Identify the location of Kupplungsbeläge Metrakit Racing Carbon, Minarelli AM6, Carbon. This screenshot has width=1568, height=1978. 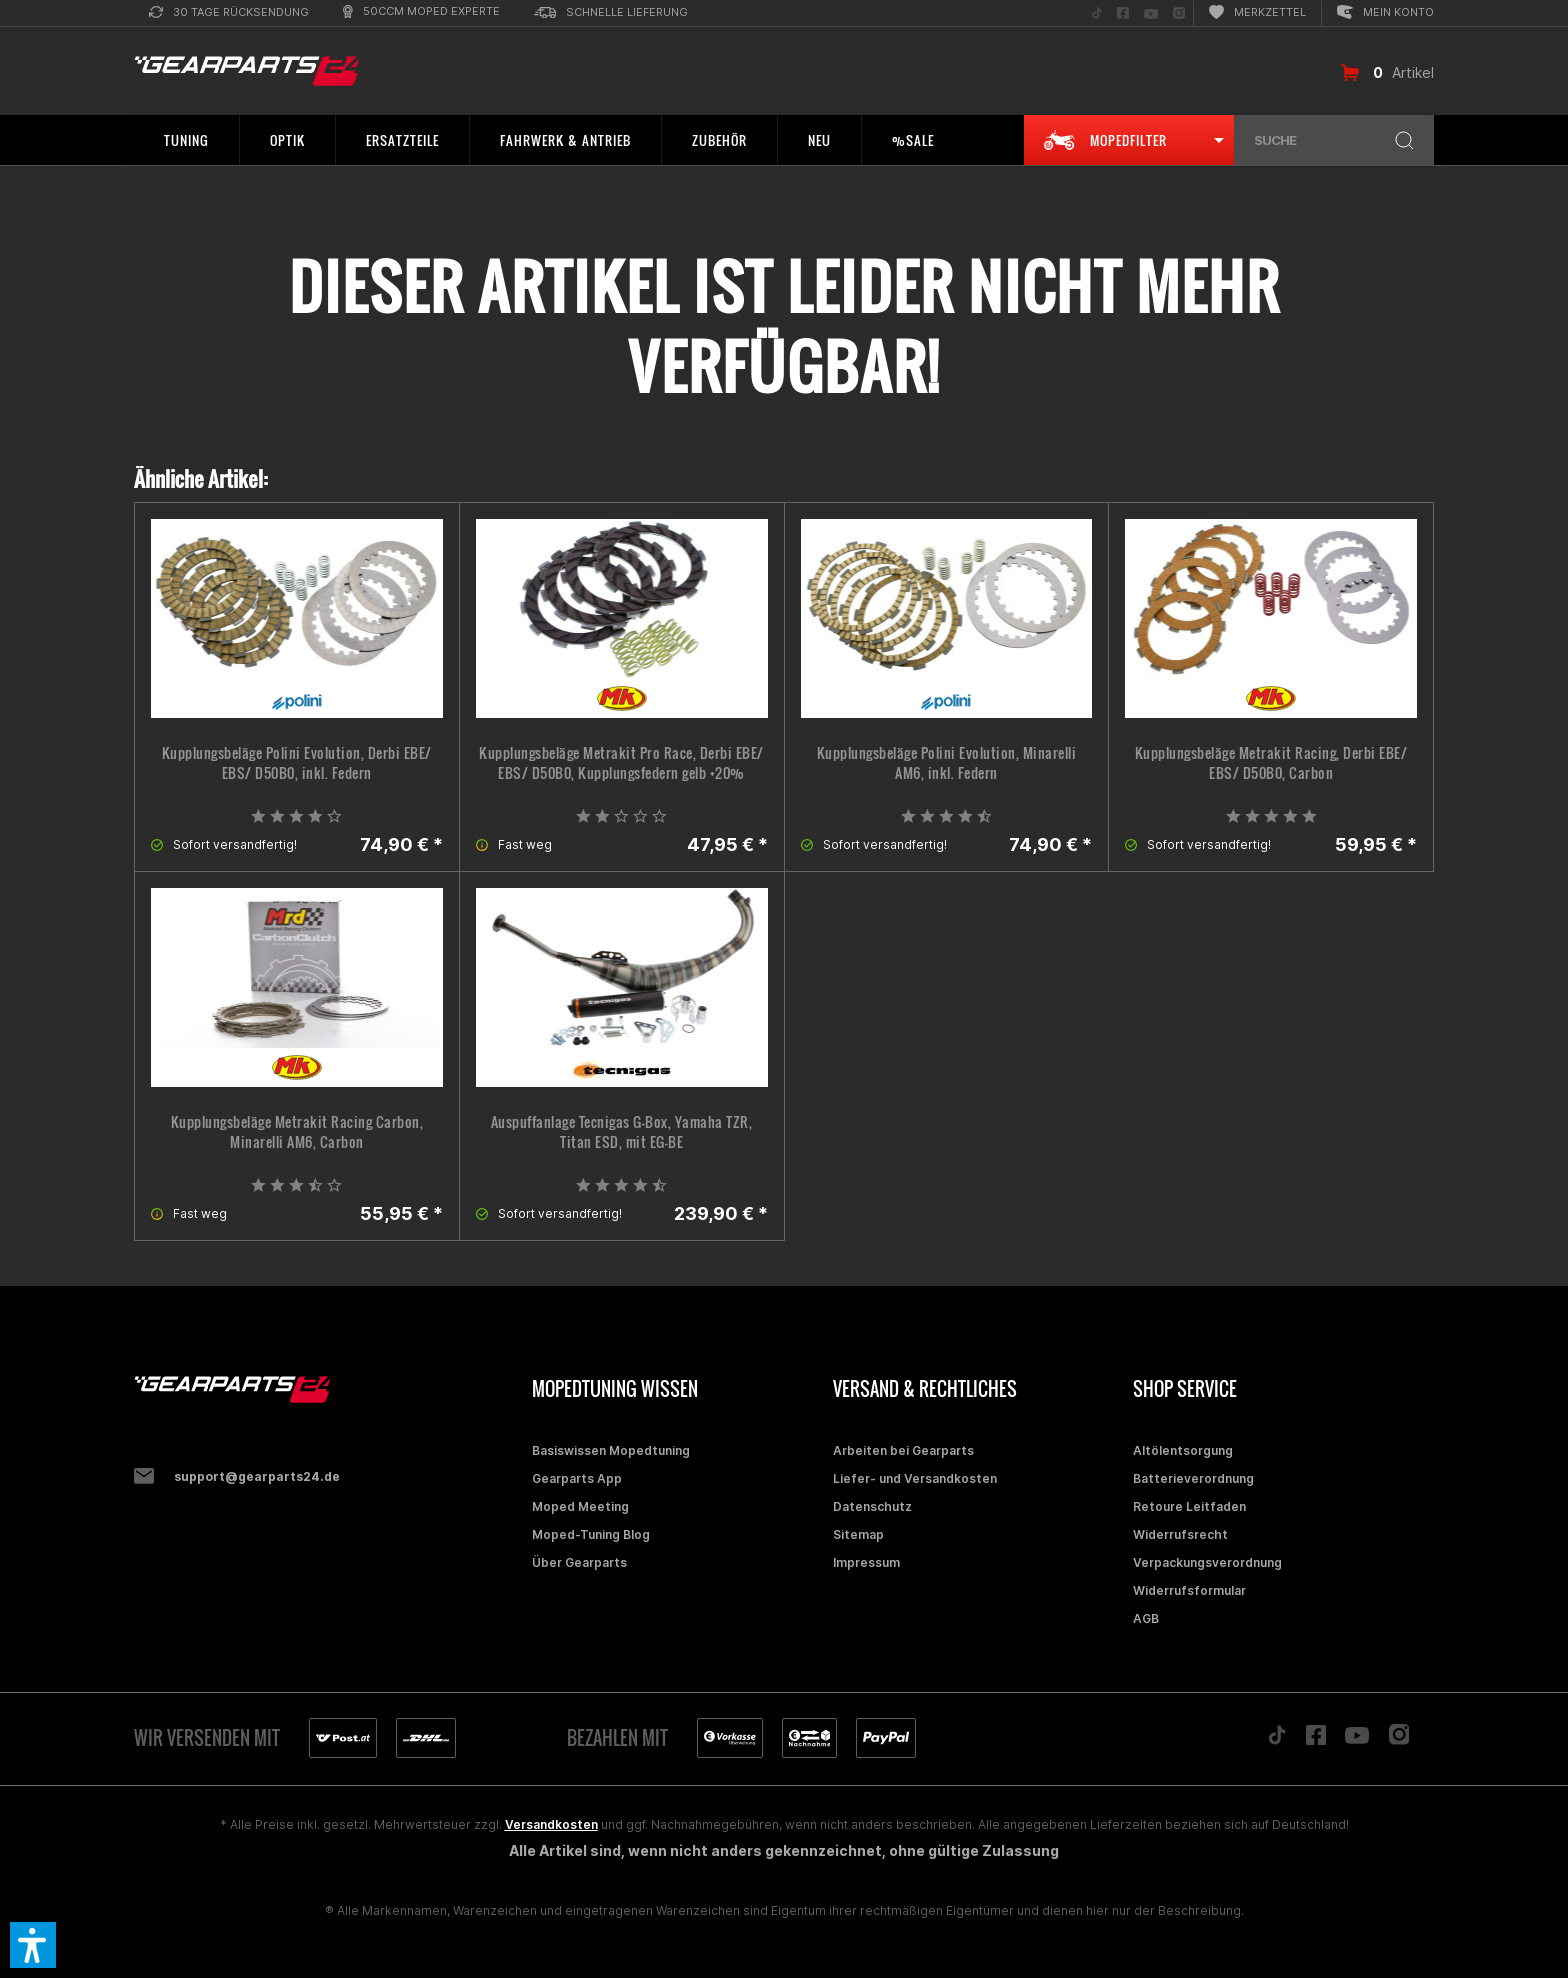
(297, 1132).